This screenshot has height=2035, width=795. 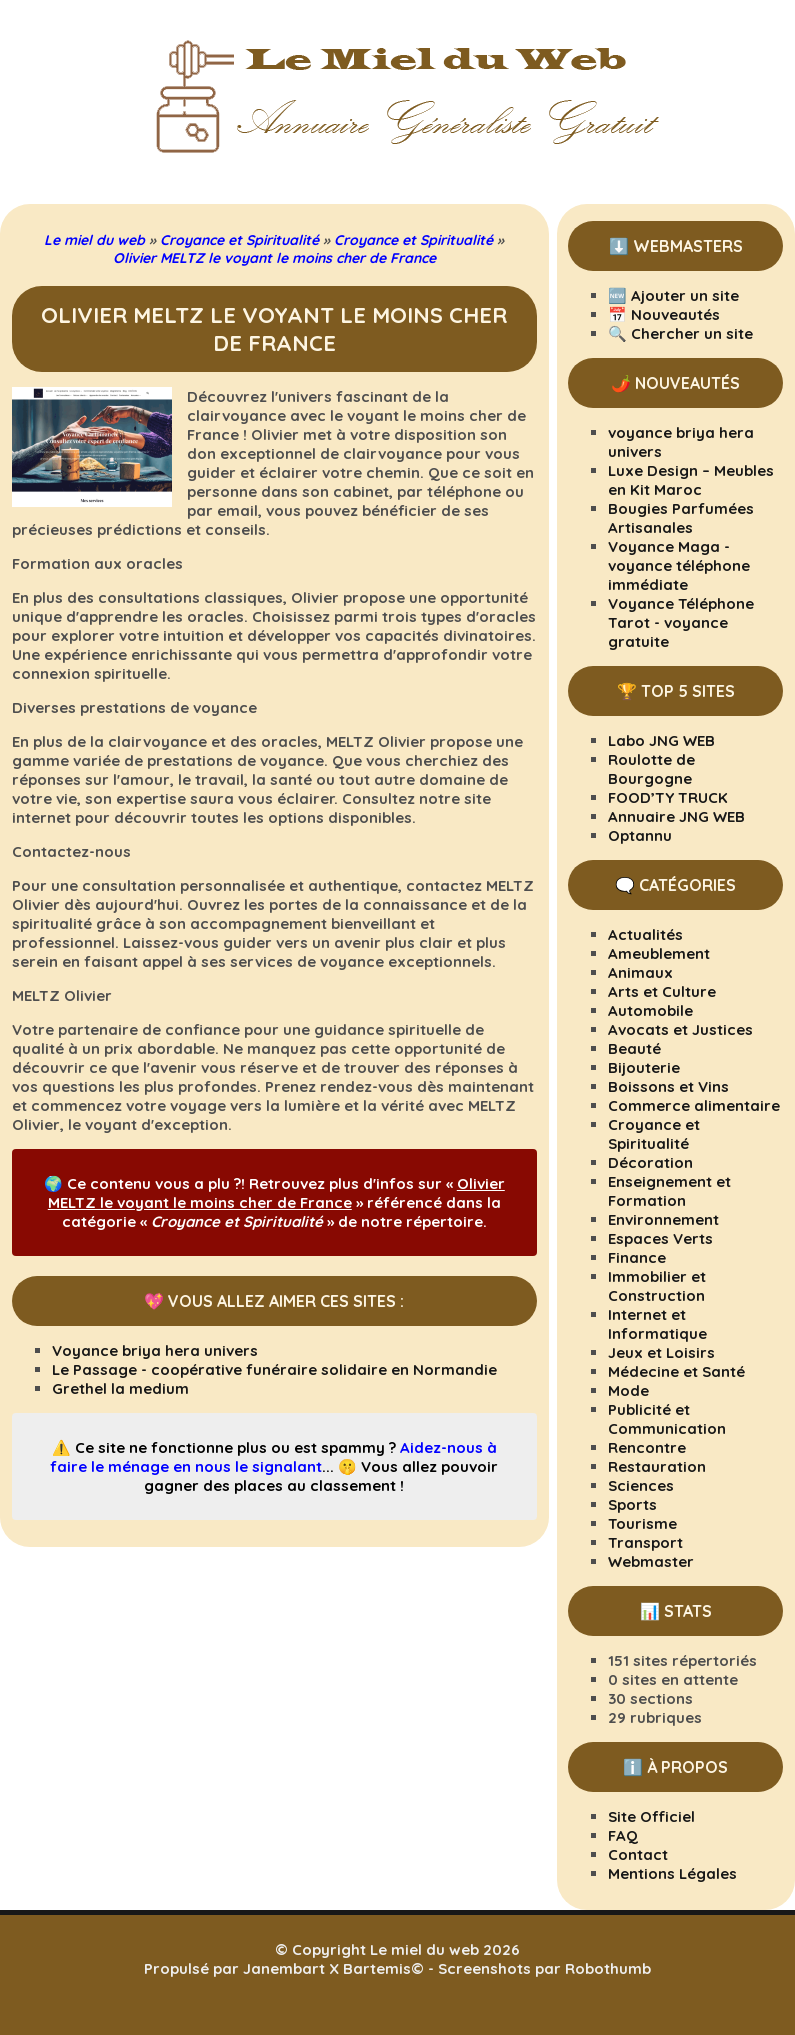 I want to click on Sports, so click(x=632, y=1504).